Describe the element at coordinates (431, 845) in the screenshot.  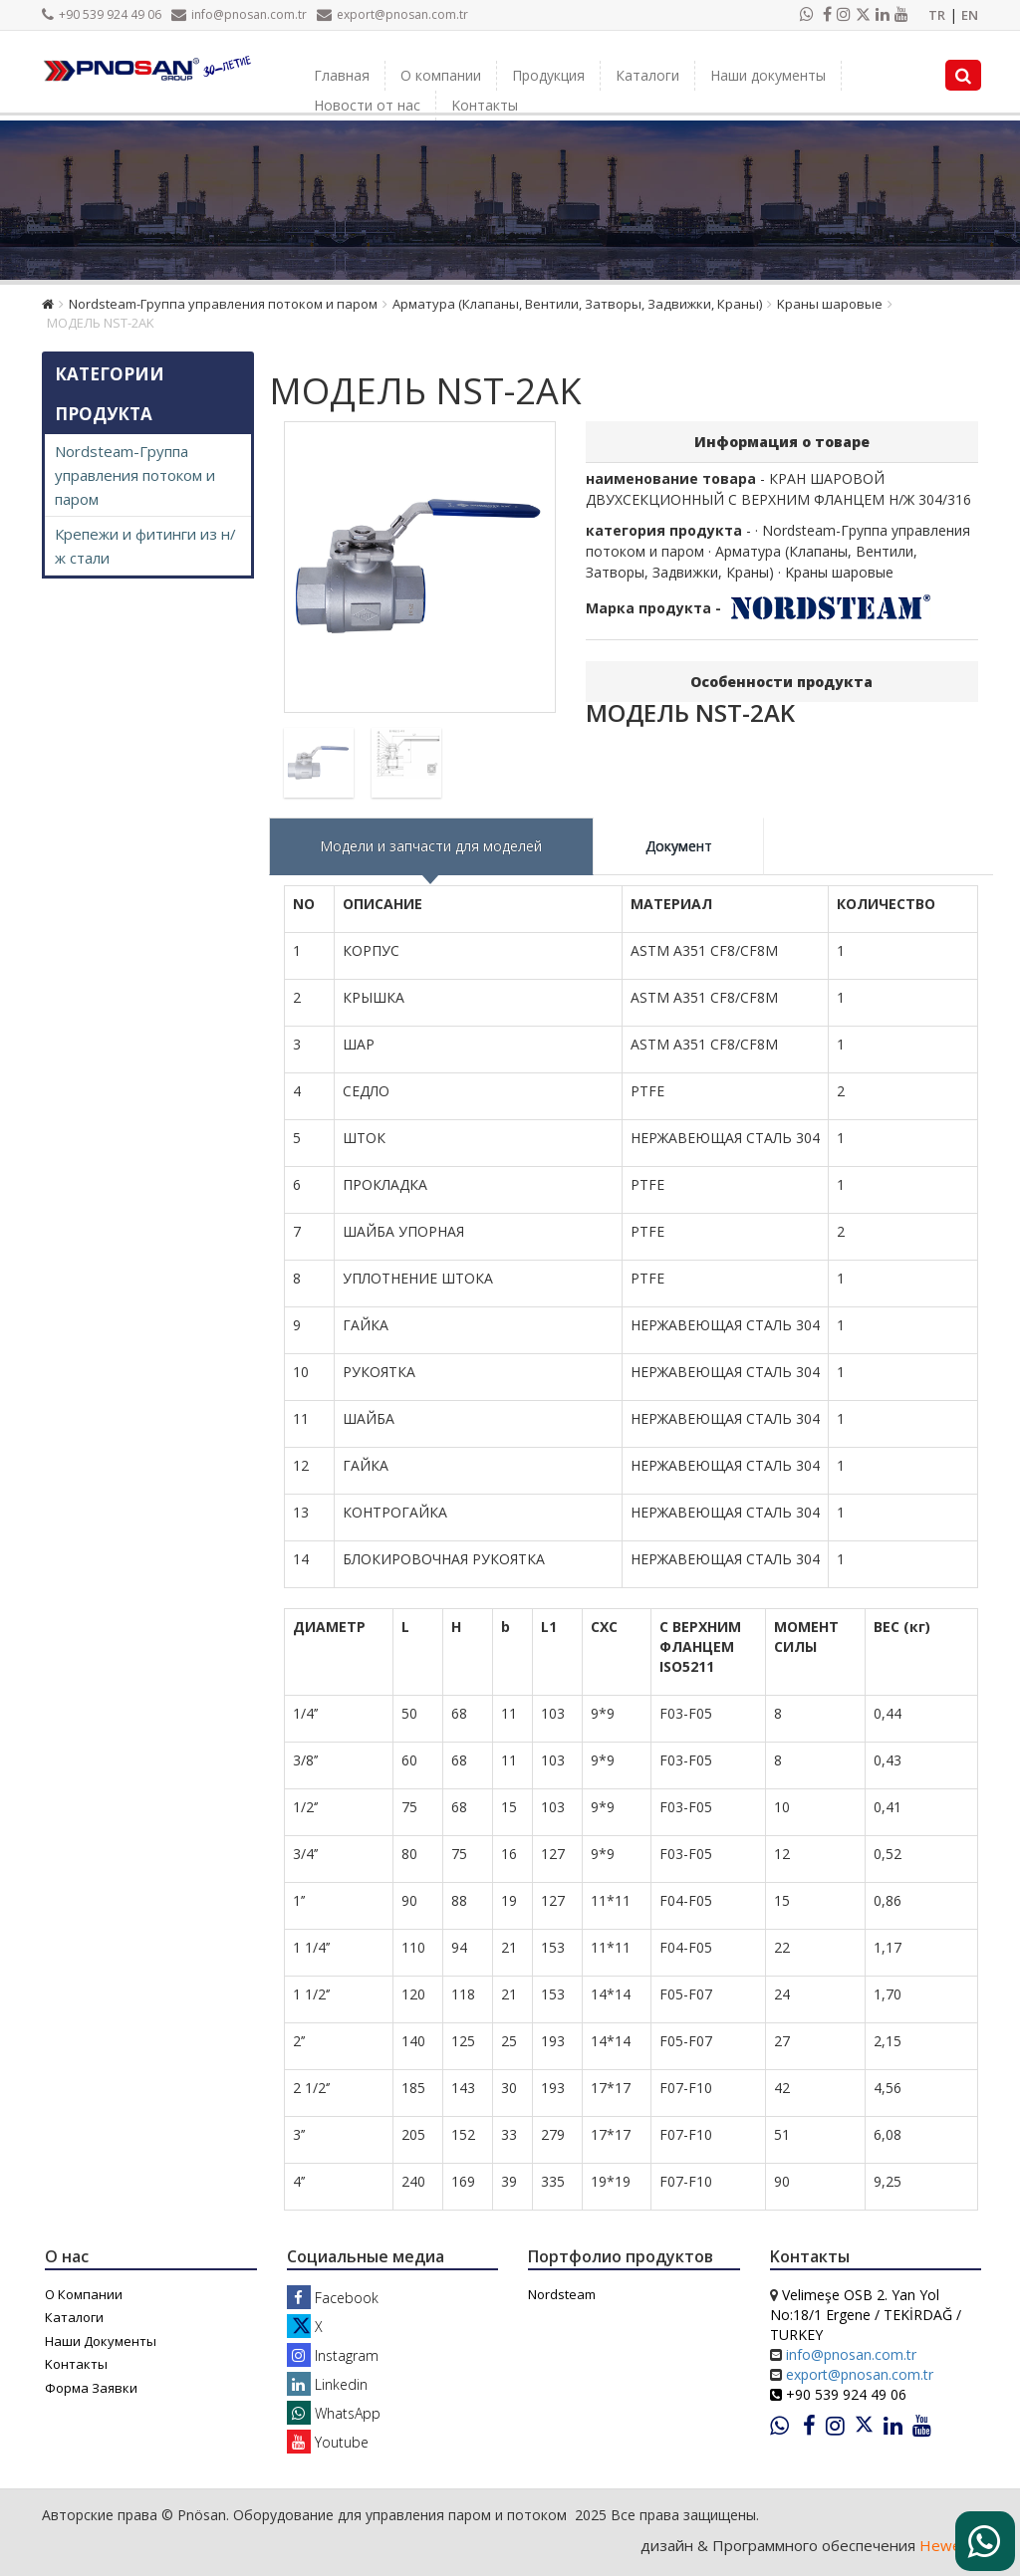
I see `Модели и запчасти для моделей` at that location.